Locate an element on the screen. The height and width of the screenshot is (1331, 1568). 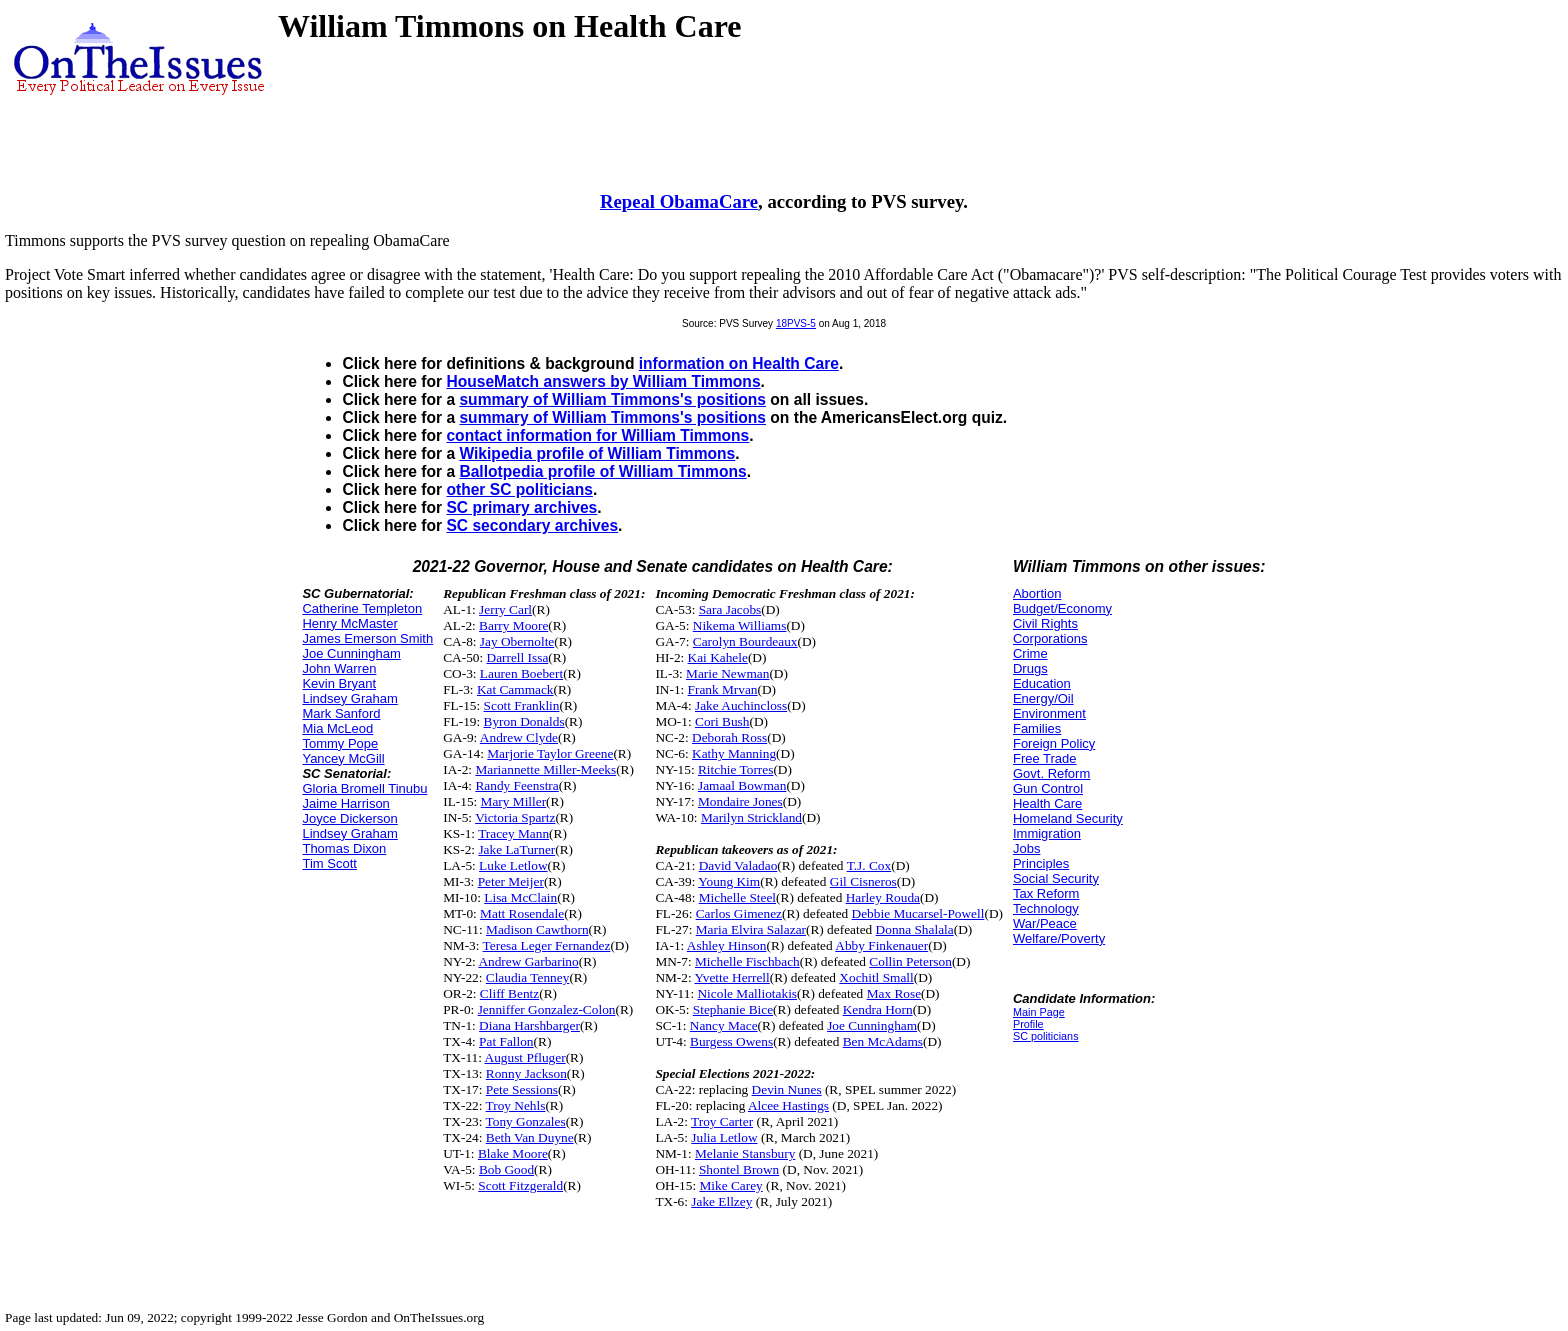
Randy Feenstra is located at coordinates (516, 785).